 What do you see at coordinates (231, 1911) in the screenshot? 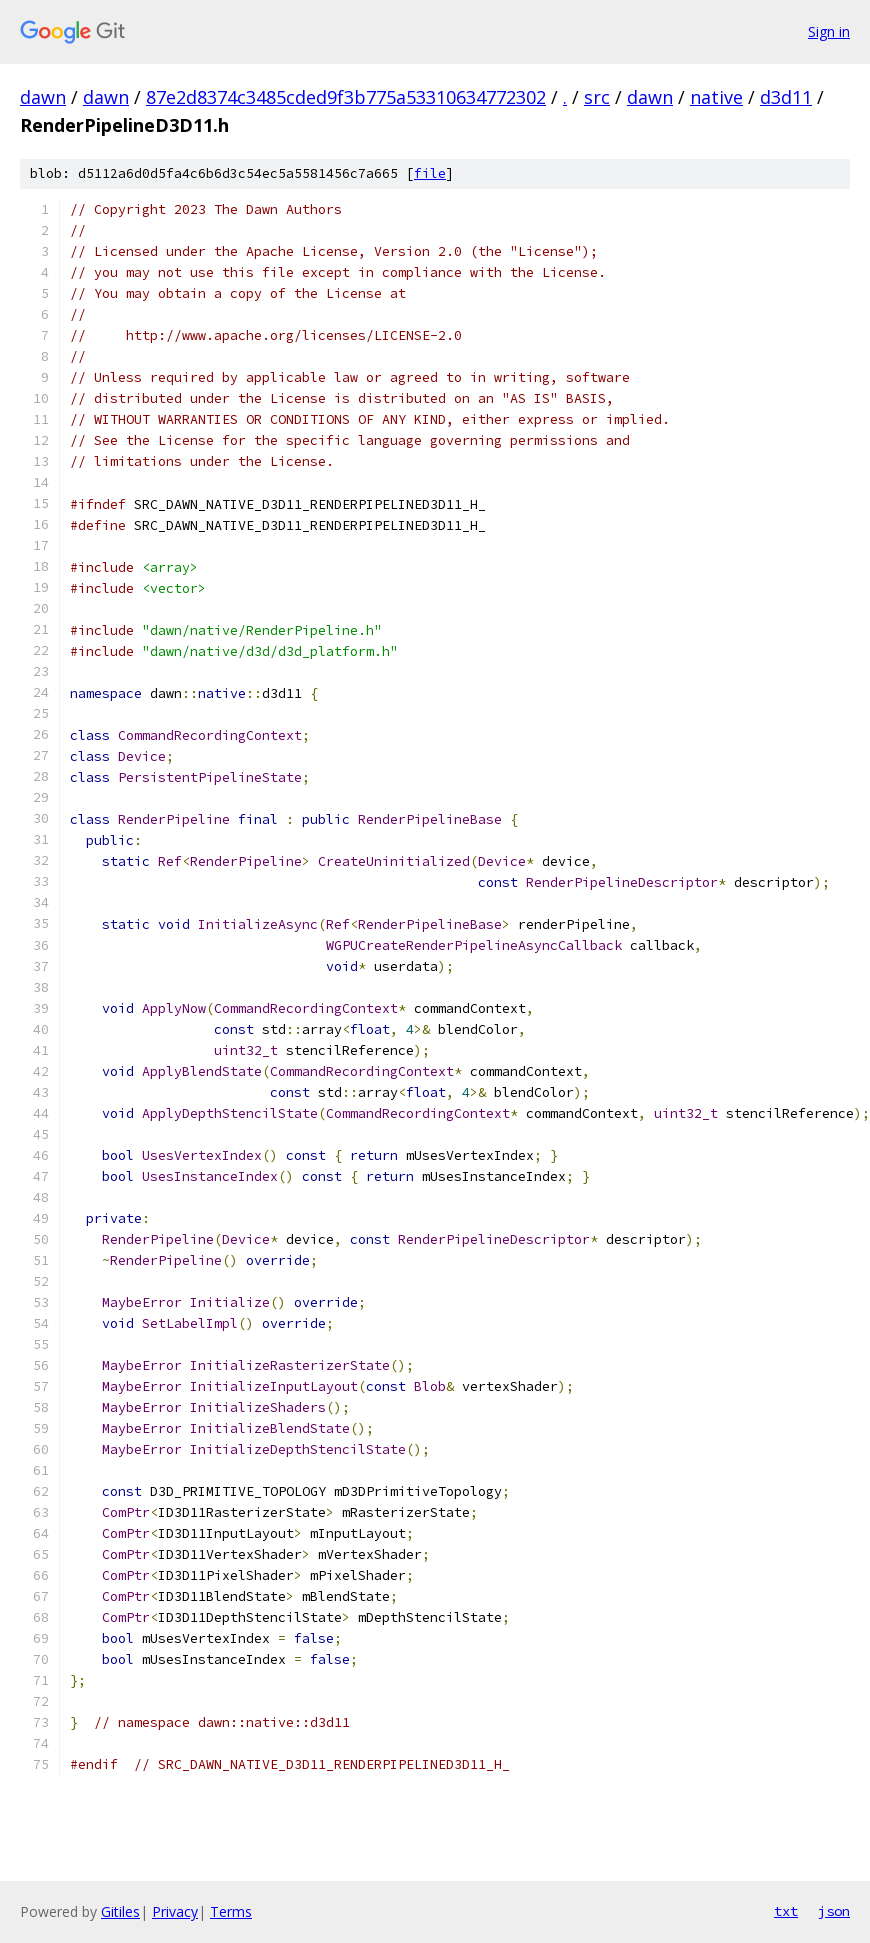
I see `Terms` at bounding box center [231, 1911].